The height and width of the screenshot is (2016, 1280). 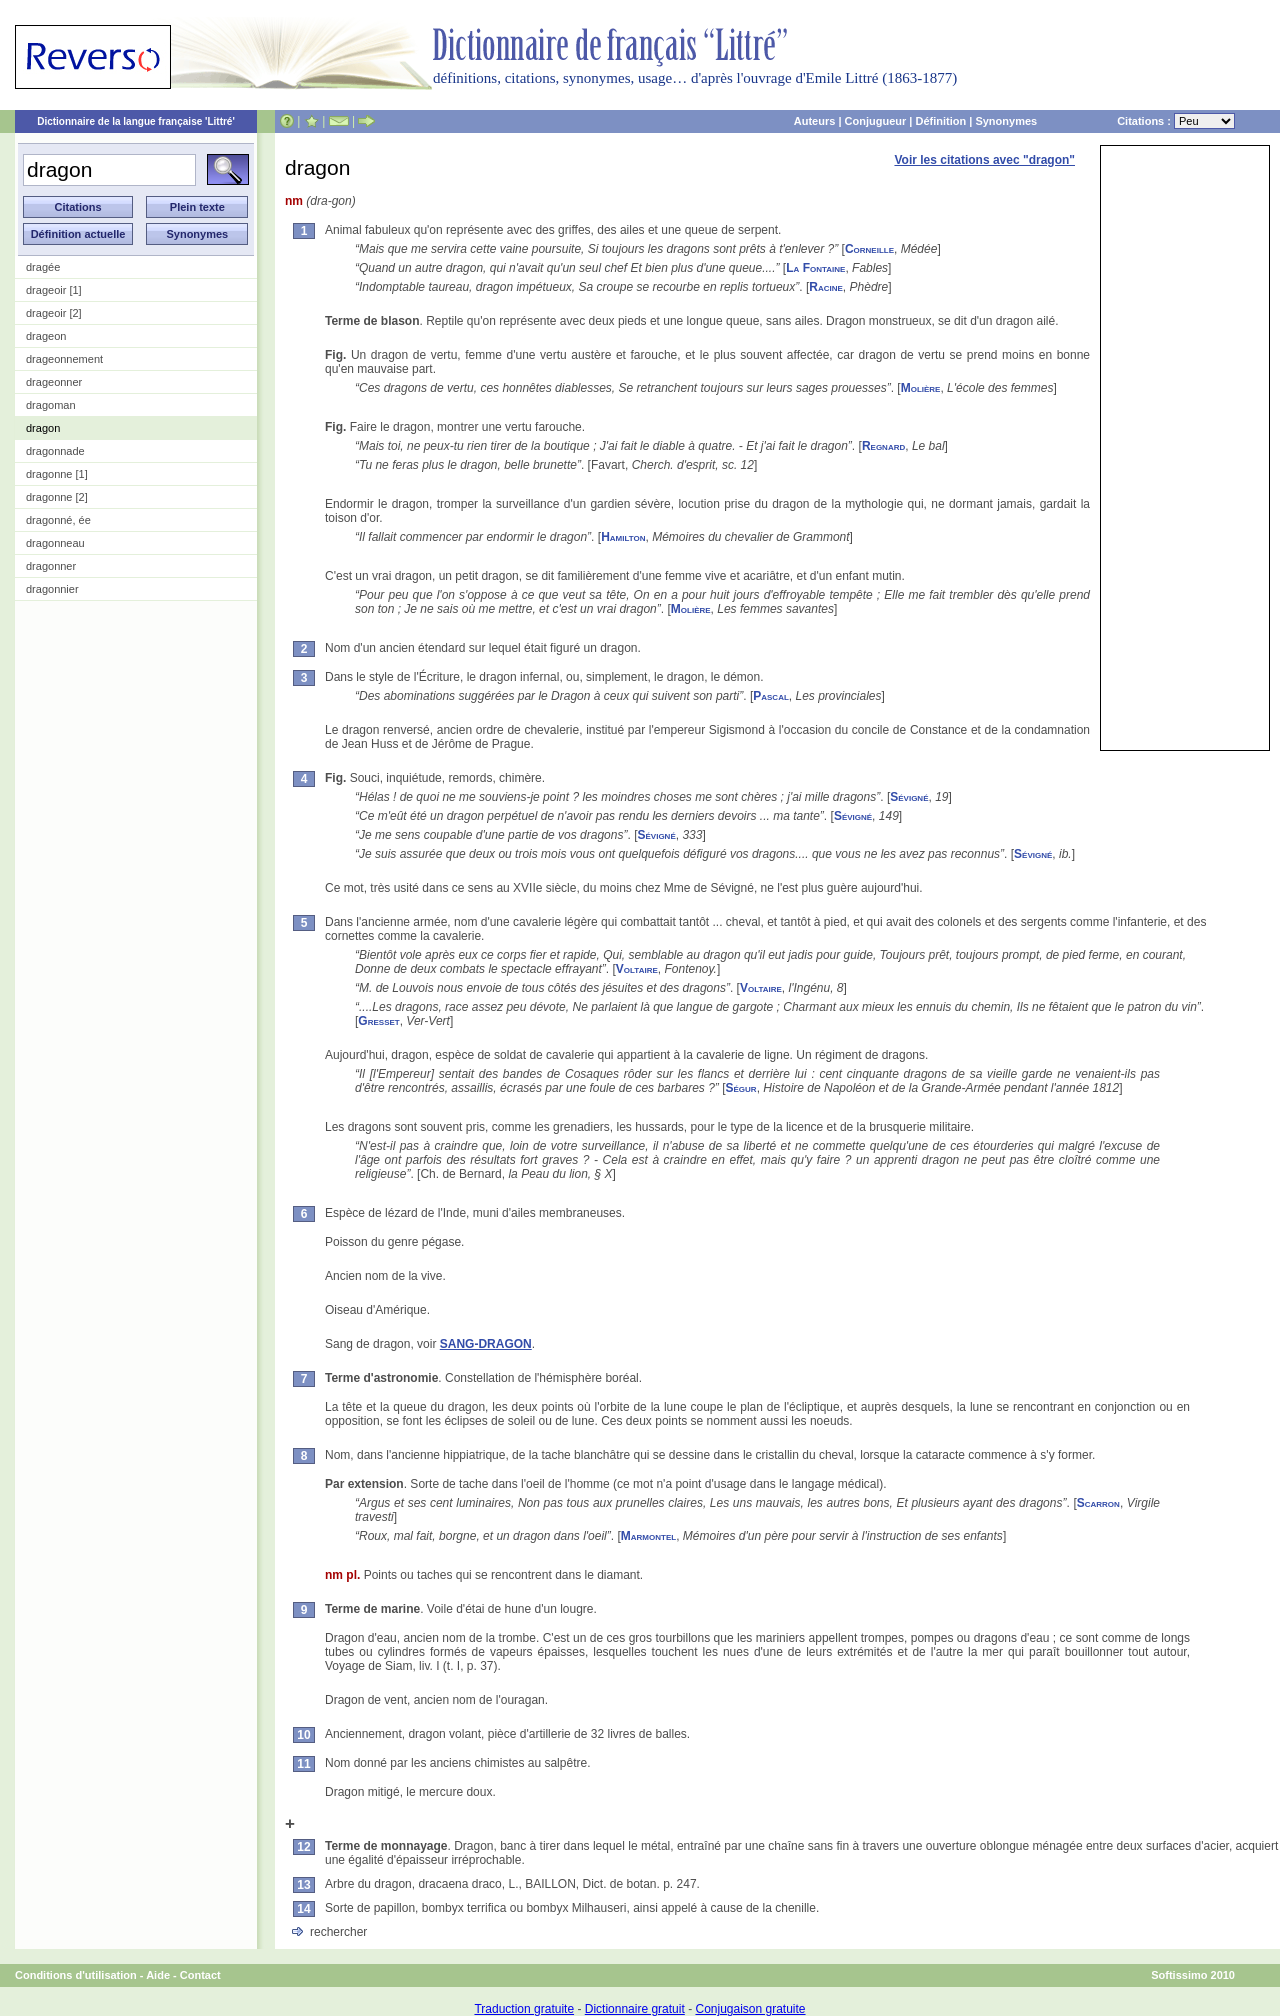 I want to click on Regnard, so click(x=883, y=446).